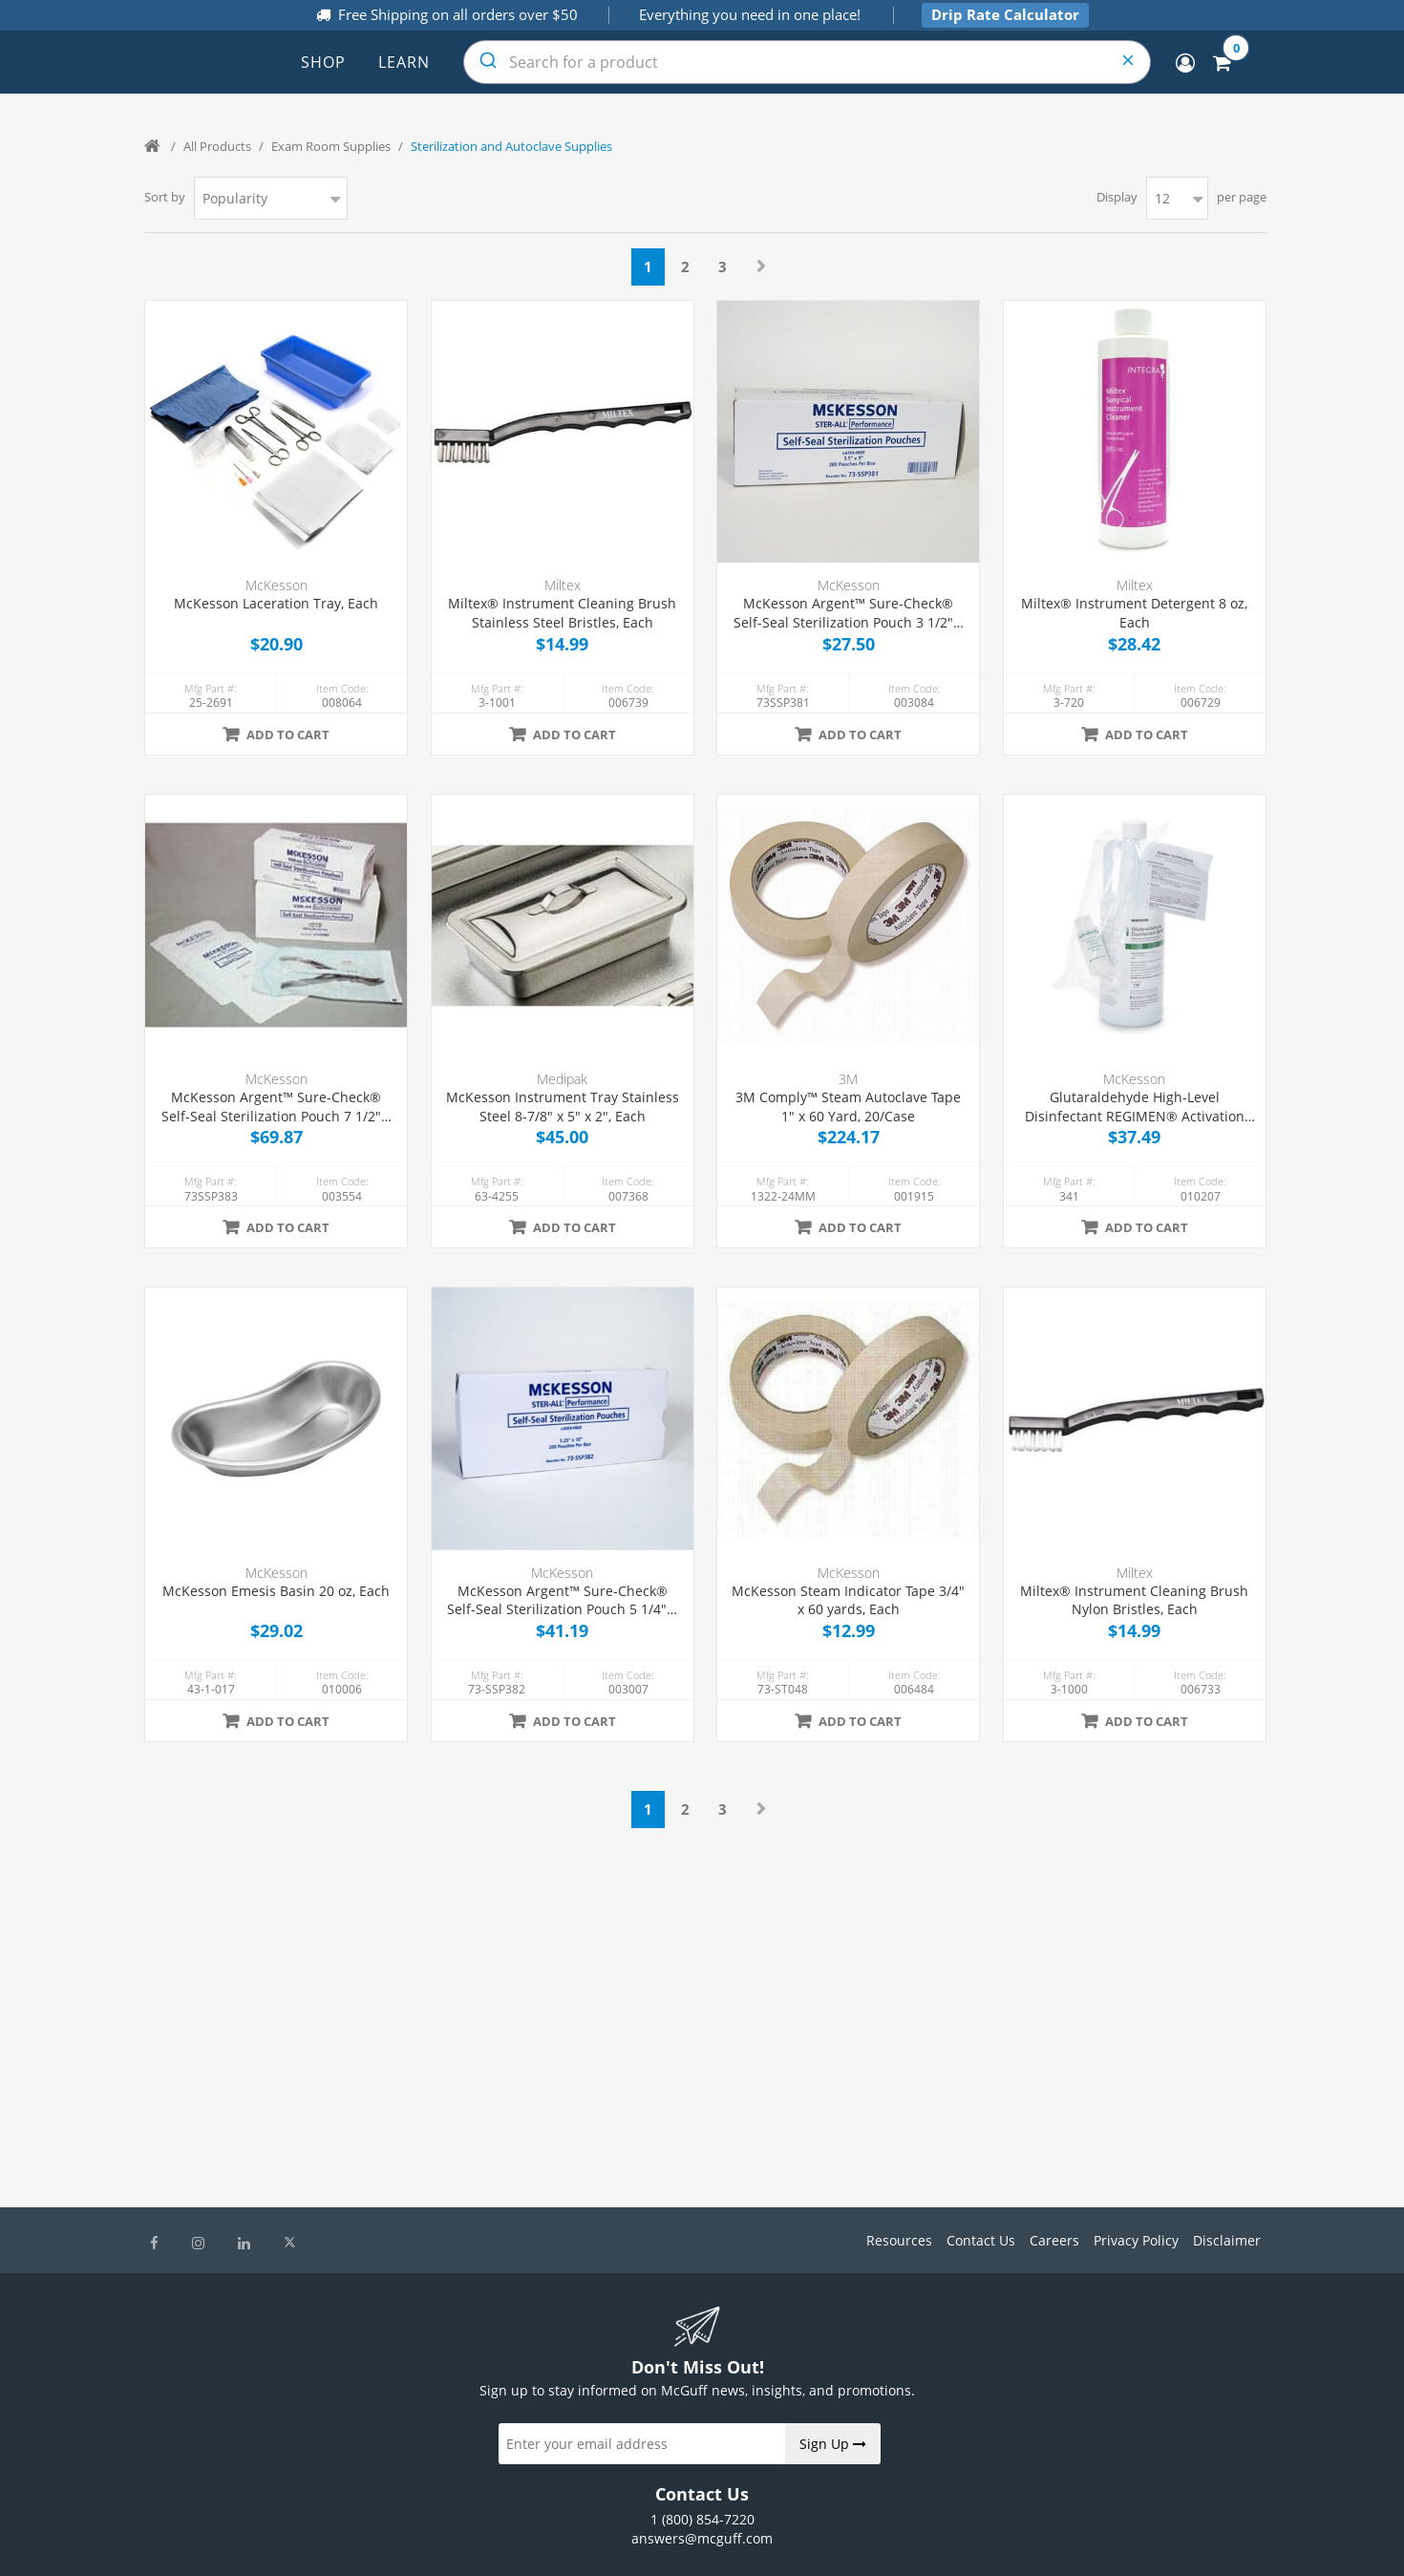 Image resolution: width=1404 pixels, height=2576 pixels. Describe the element at coordinates (562, 612) in the screenshot. I see `Miltex® Instrument Cleaning Brush Stainless Steel Bristles, Each` at that location.